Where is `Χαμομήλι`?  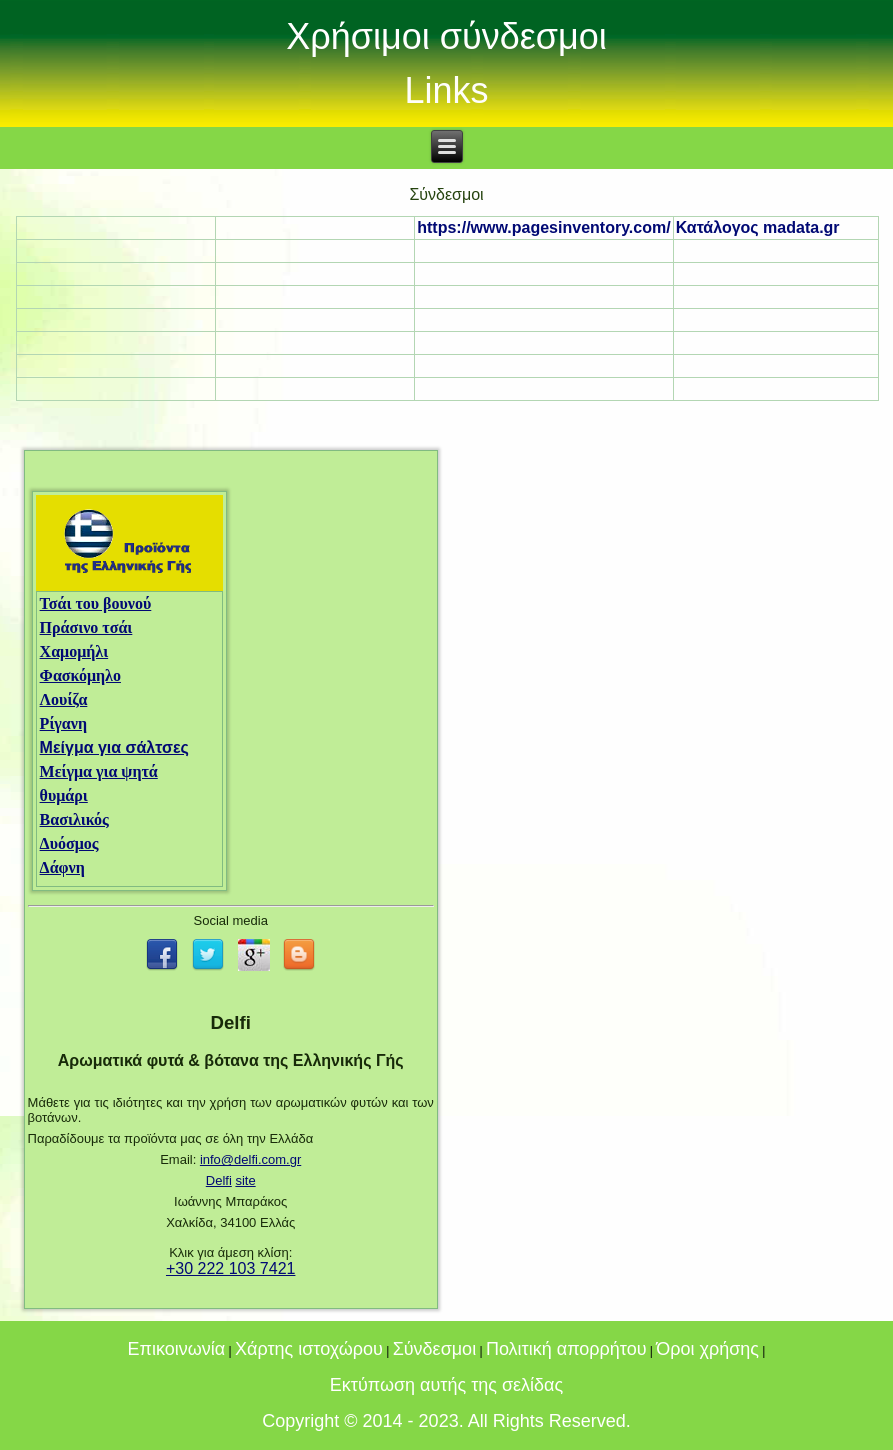
Χαμομήλι is located at coordinates (74, 651).